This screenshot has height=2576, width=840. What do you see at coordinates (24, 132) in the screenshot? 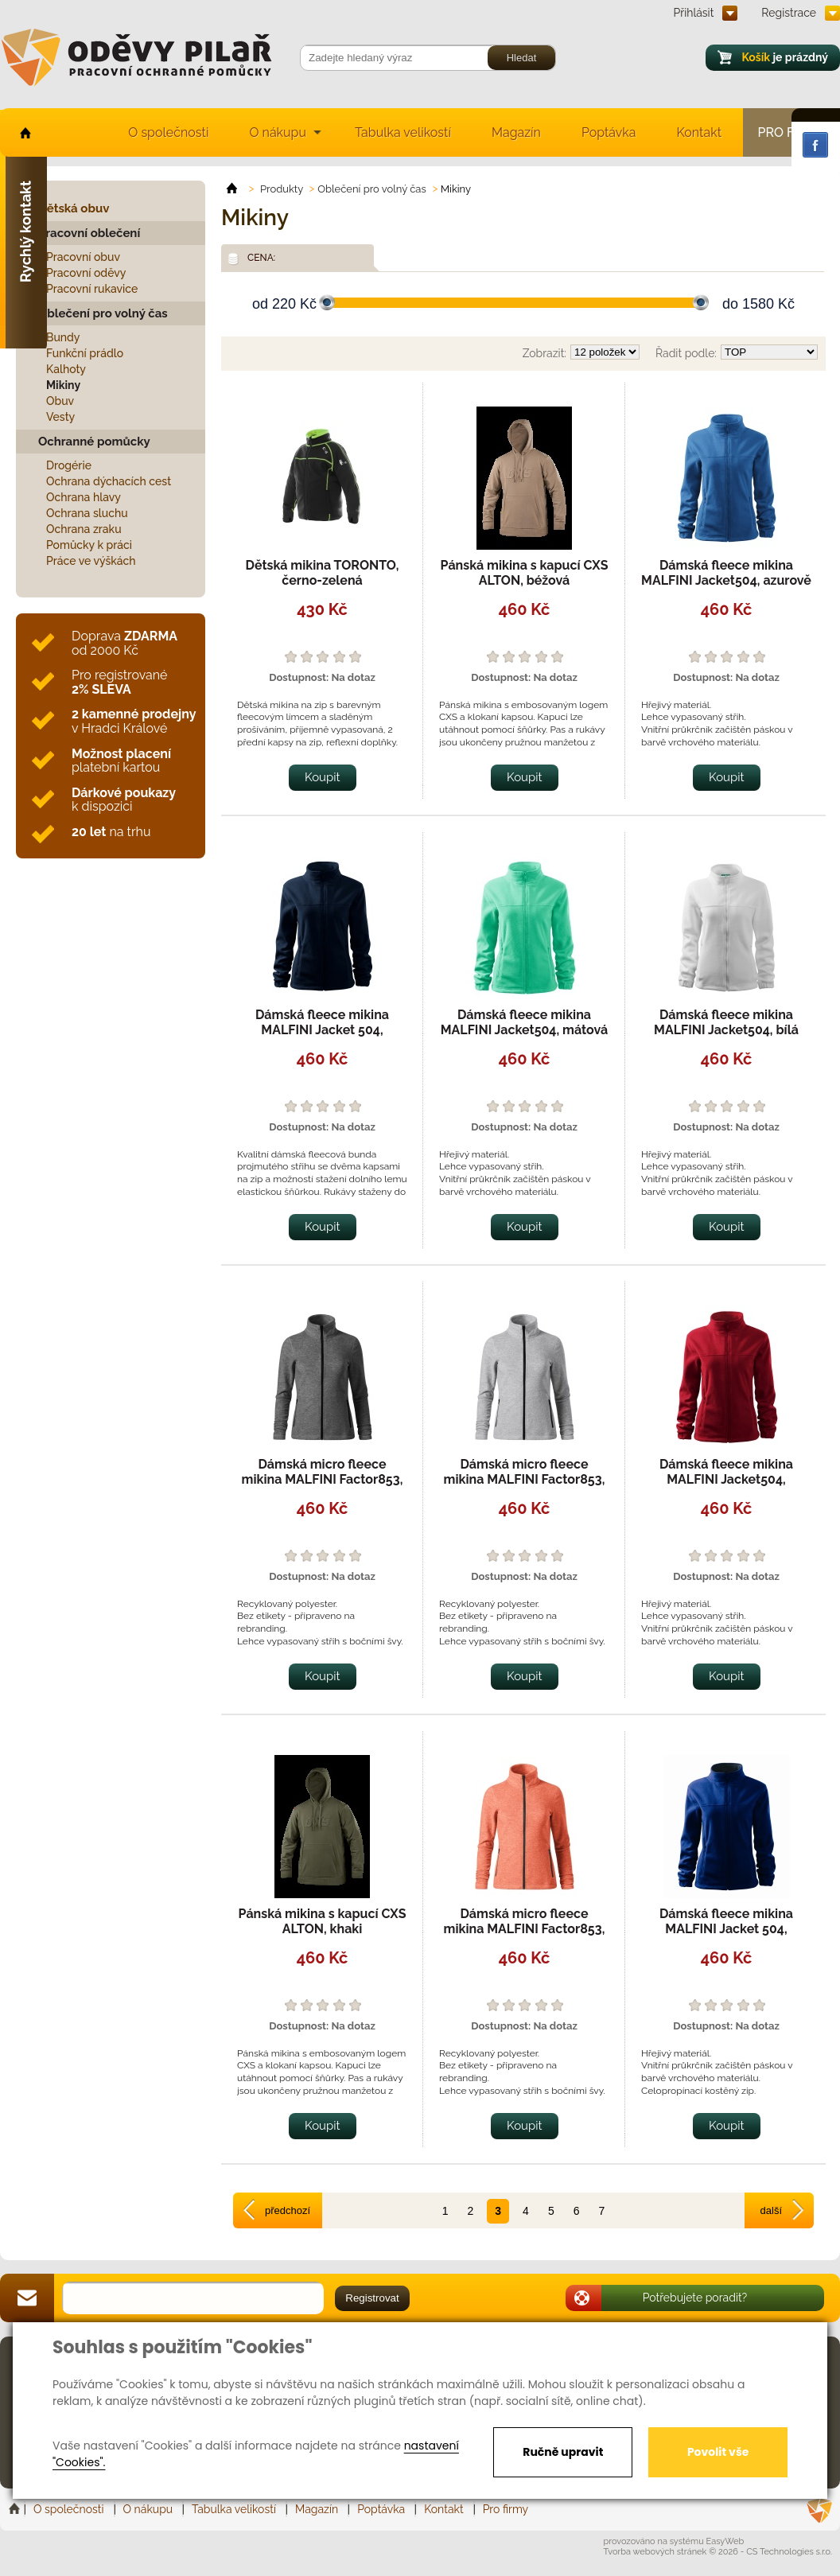
I see `home` at bounding box center [24, 132].